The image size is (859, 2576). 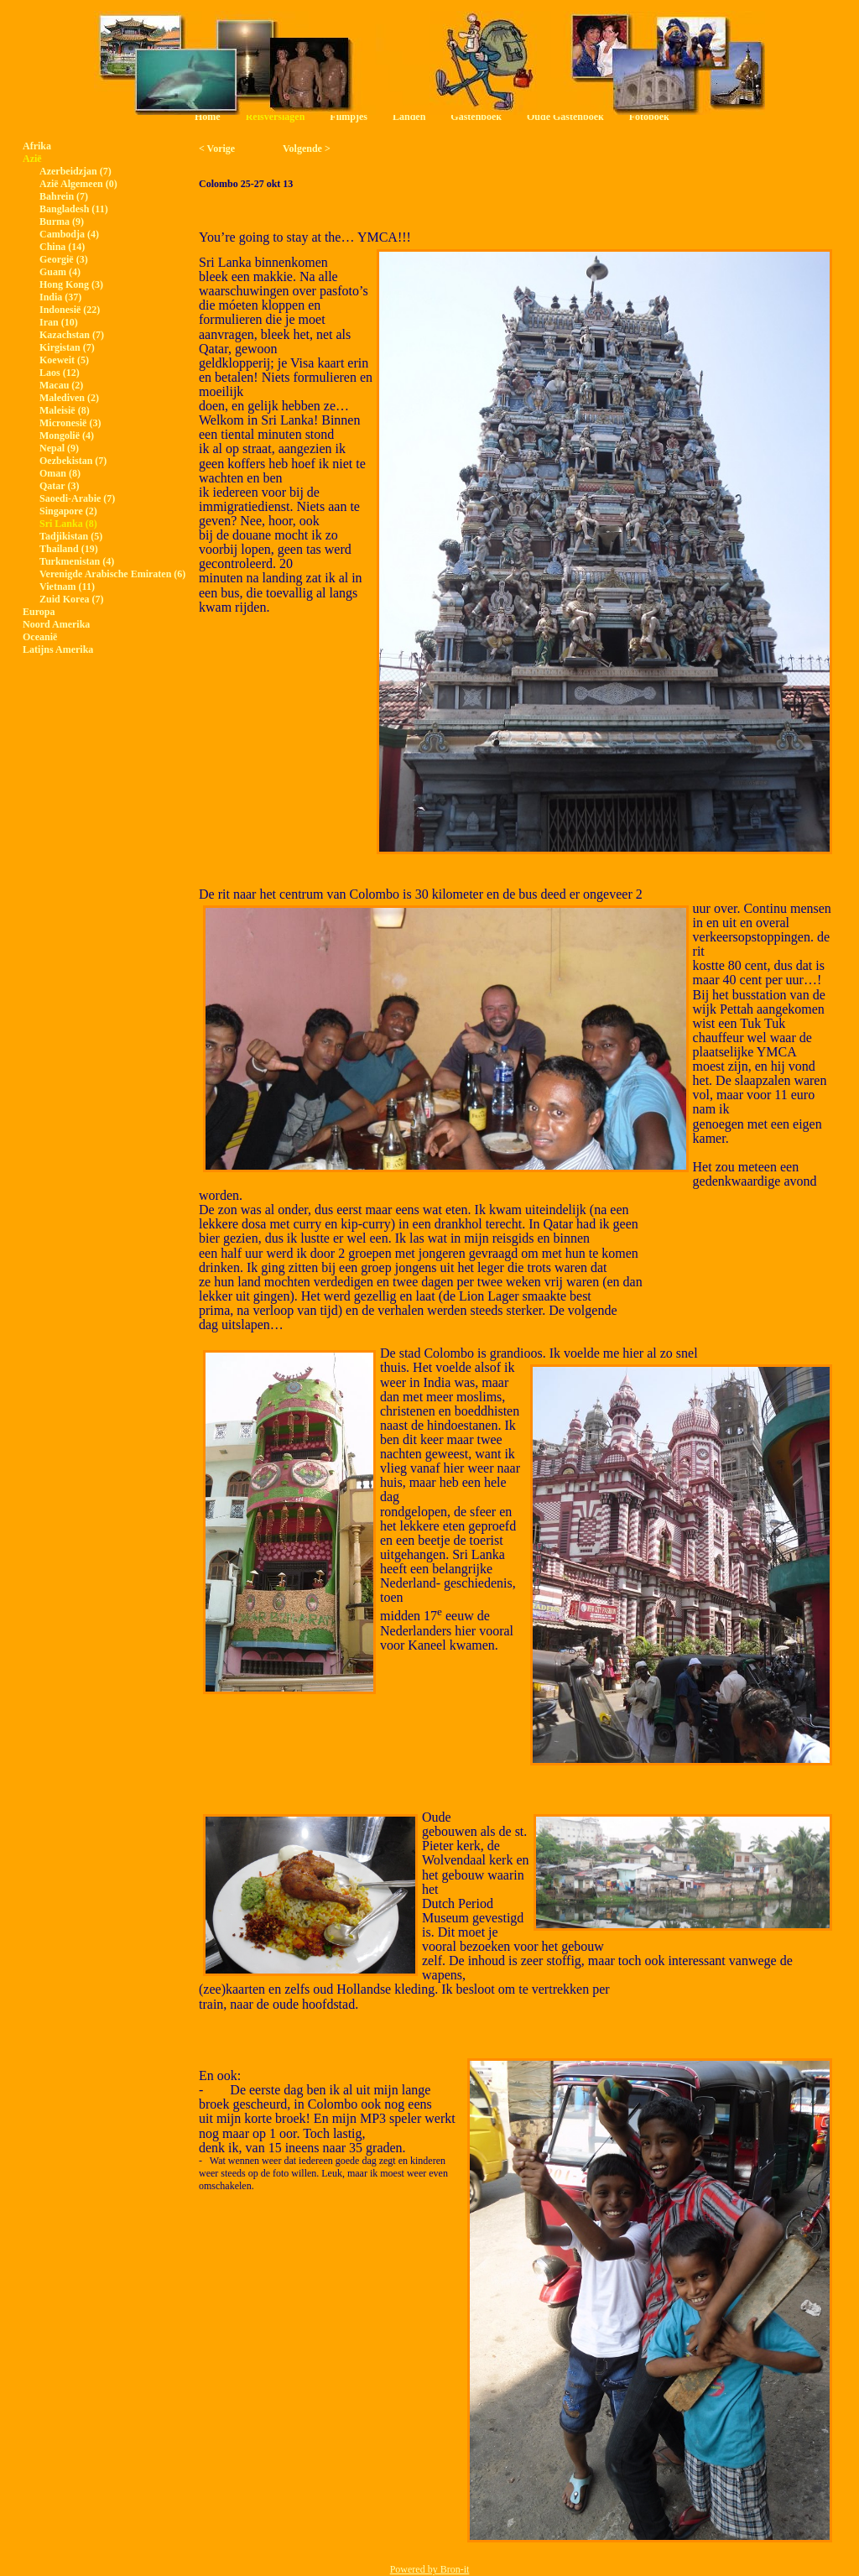 What do you see at coordinates (348, 117) in the screenshot?
I see `Filmpjes` at bounding box center [348, 117].